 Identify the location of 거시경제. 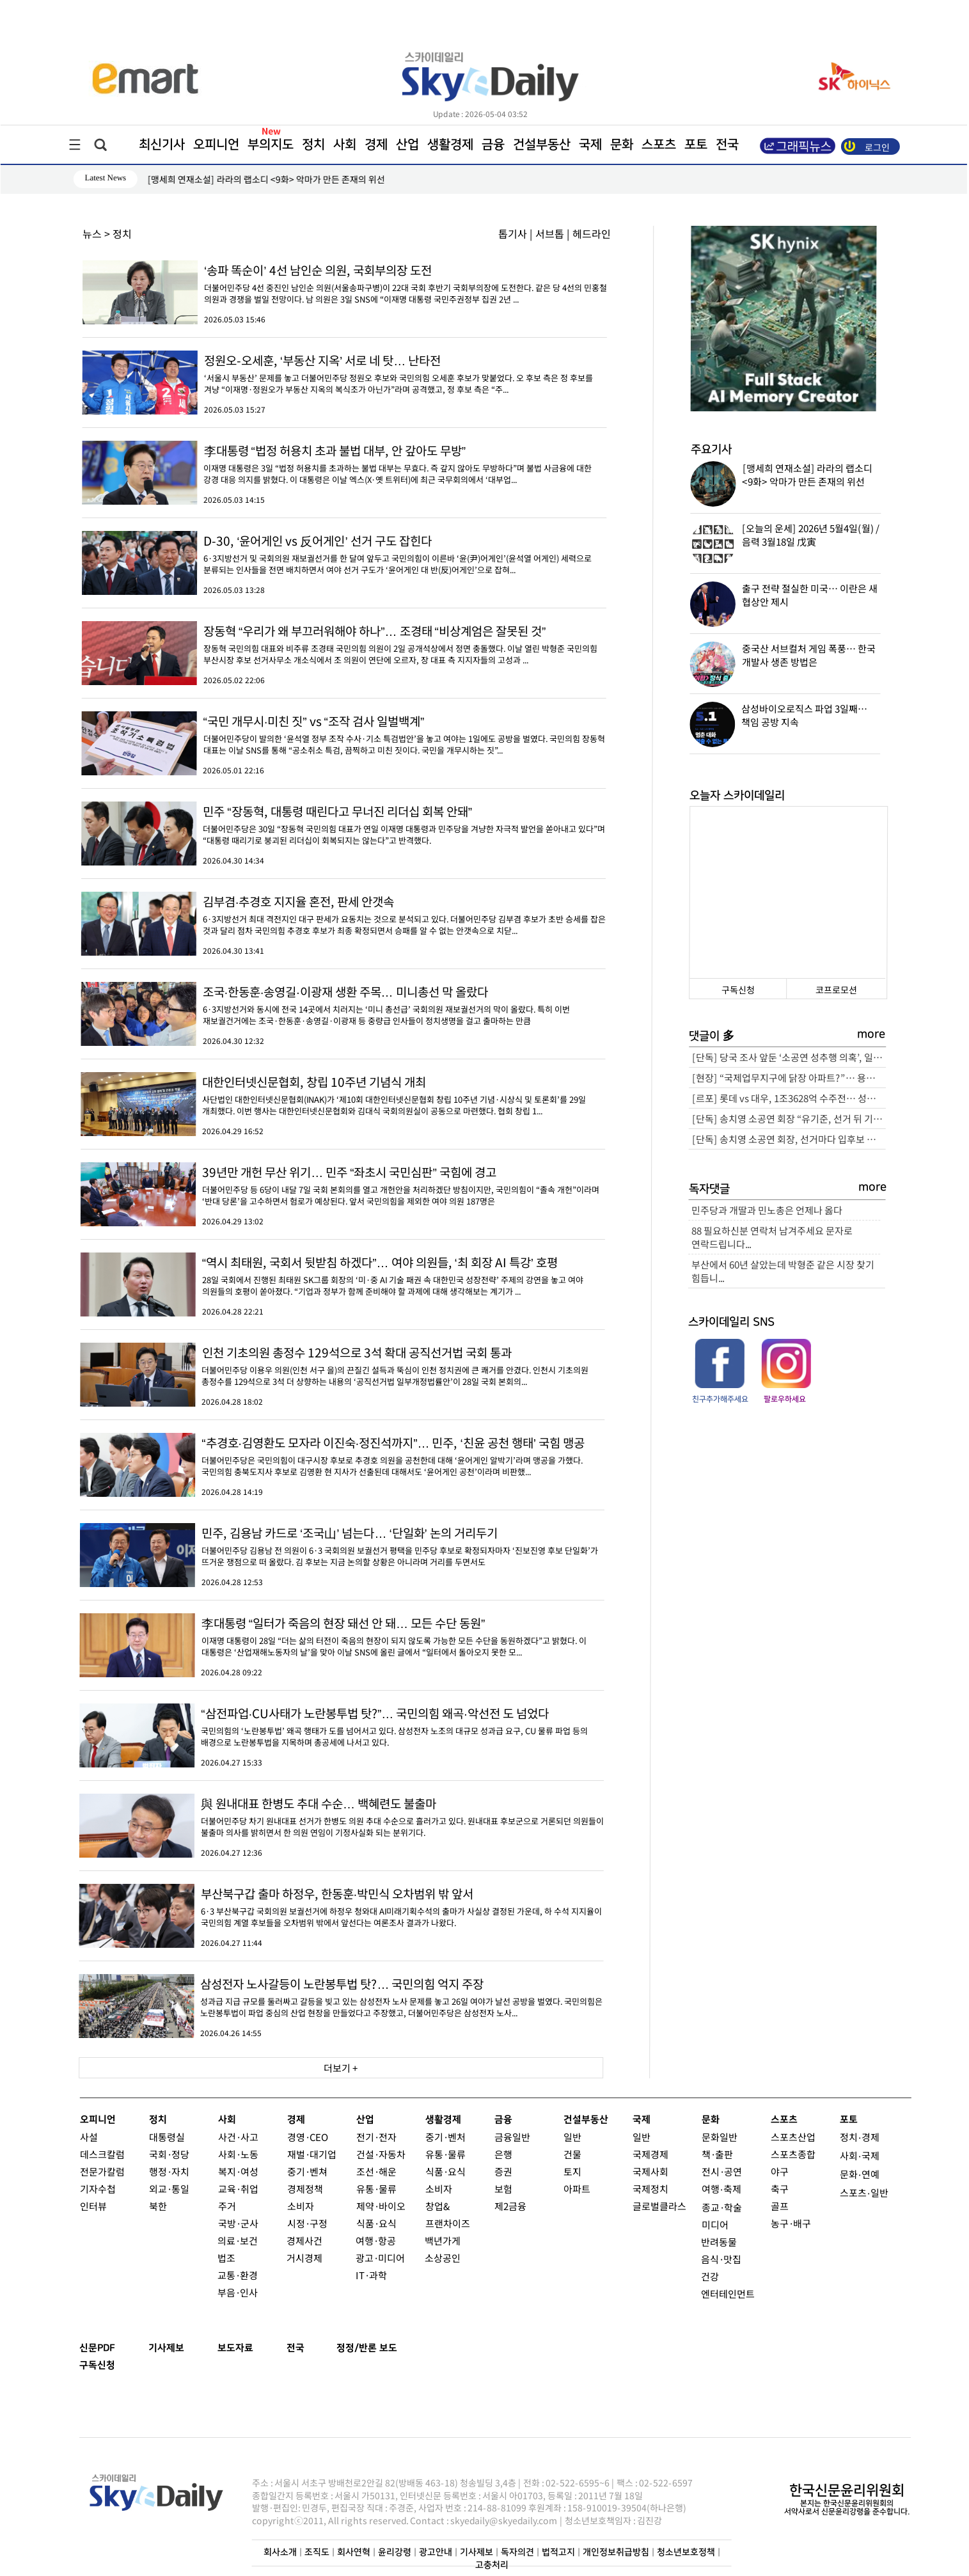
(304, 2257).